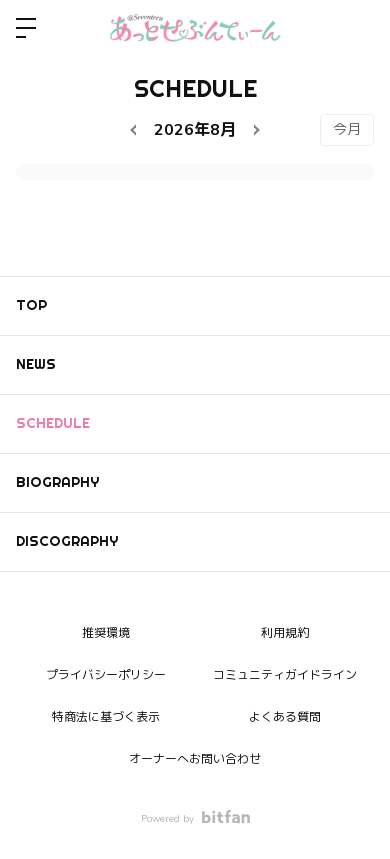 The image size is (390, 859). Describe the element at coordinates (53, 423) in the screenshot. I see `SCHEDULE` at that location.